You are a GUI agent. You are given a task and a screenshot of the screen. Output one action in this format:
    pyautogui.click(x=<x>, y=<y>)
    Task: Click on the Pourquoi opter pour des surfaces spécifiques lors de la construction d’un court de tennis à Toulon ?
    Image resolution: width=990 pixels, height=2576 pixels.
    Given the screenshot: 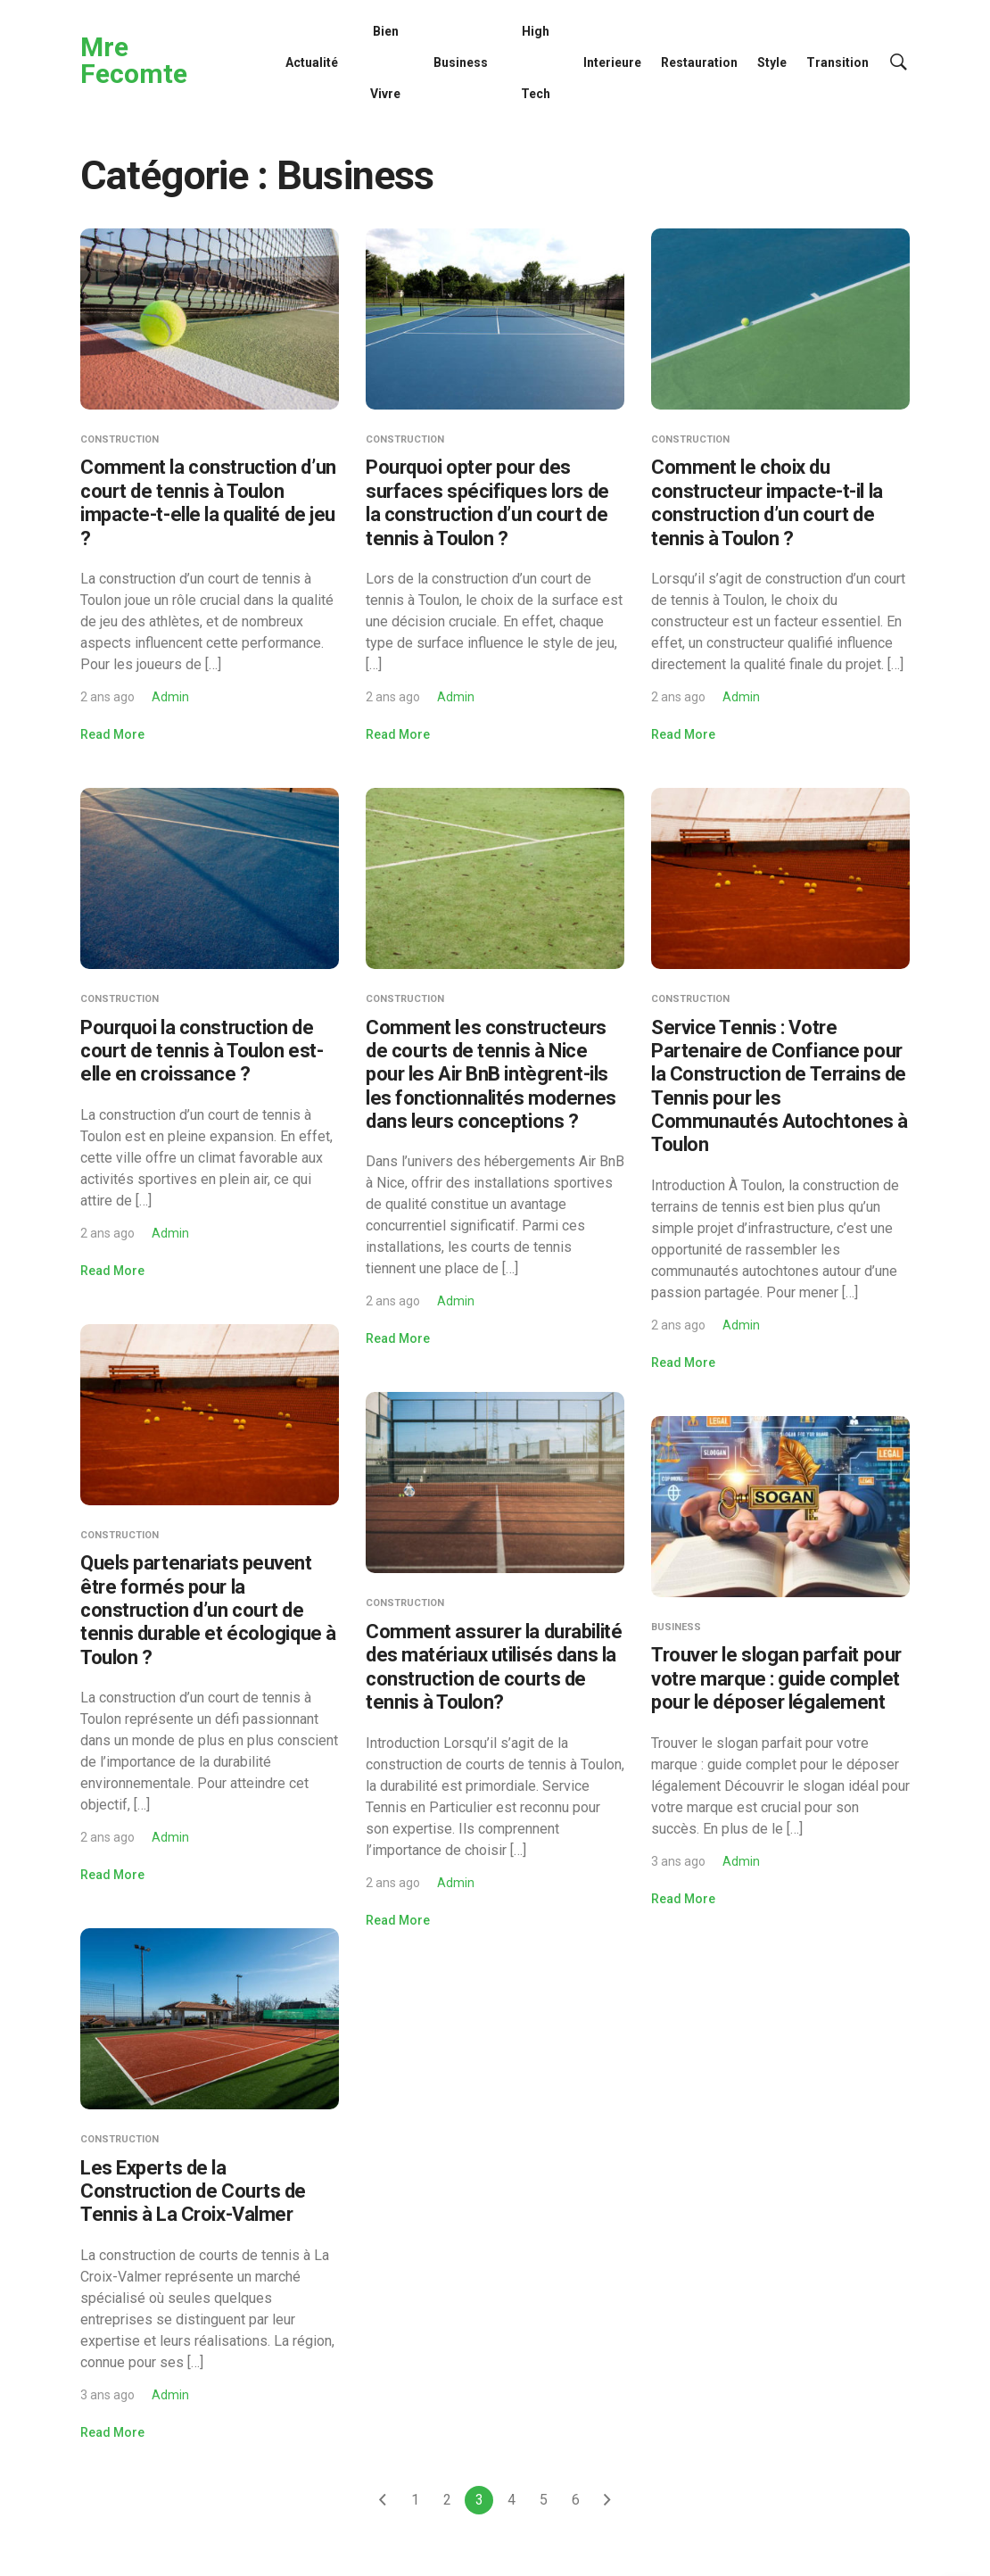 What is the action you would take?
    pyautogui.click(x=487, y=502)
    